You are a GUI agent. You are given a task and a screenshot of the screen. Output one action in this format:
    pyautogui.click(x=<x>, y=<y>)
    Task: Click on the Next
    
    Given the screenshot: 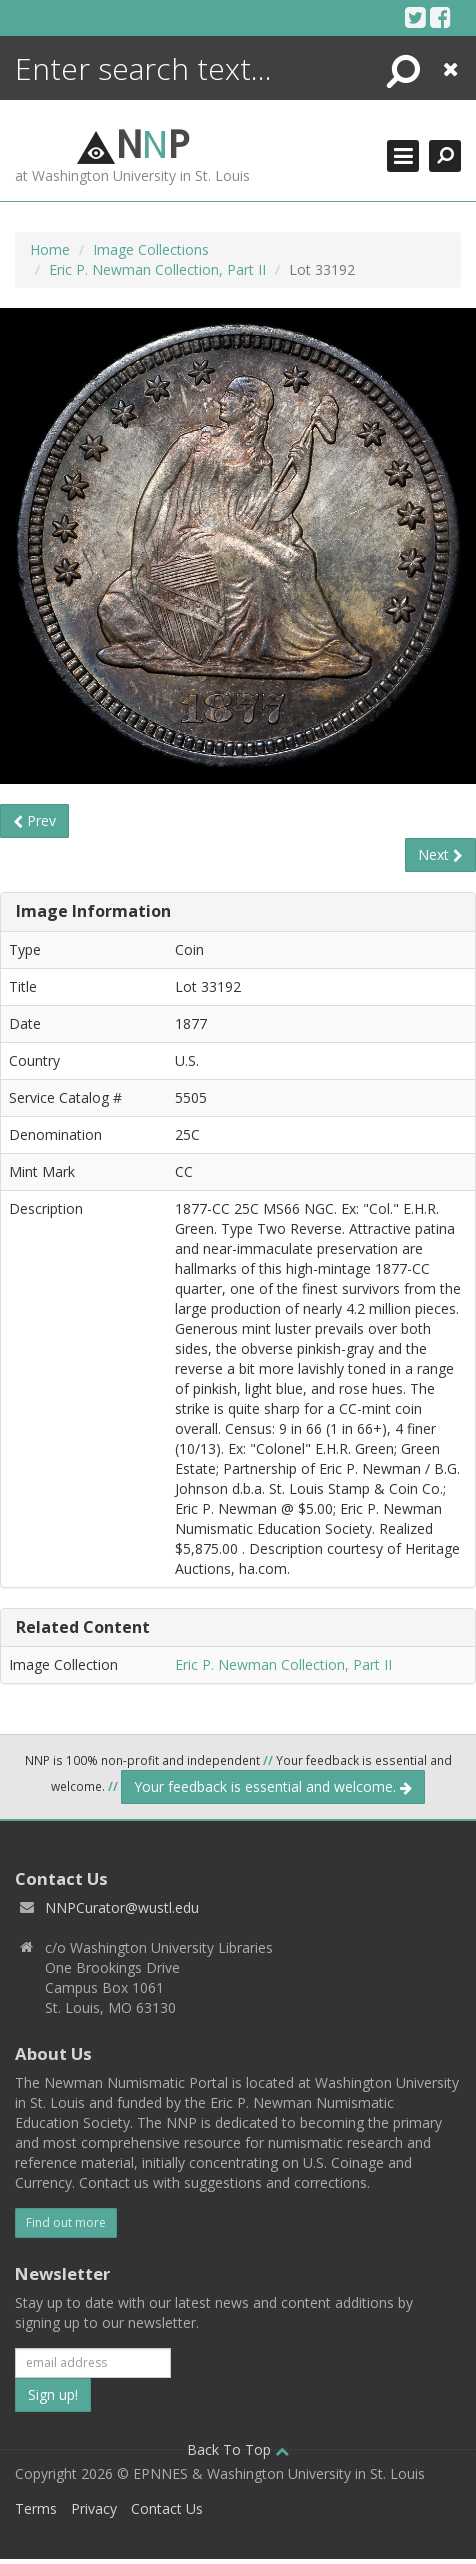 What is the action you would take?
    pyautogui.click(x=440, y=854)
    